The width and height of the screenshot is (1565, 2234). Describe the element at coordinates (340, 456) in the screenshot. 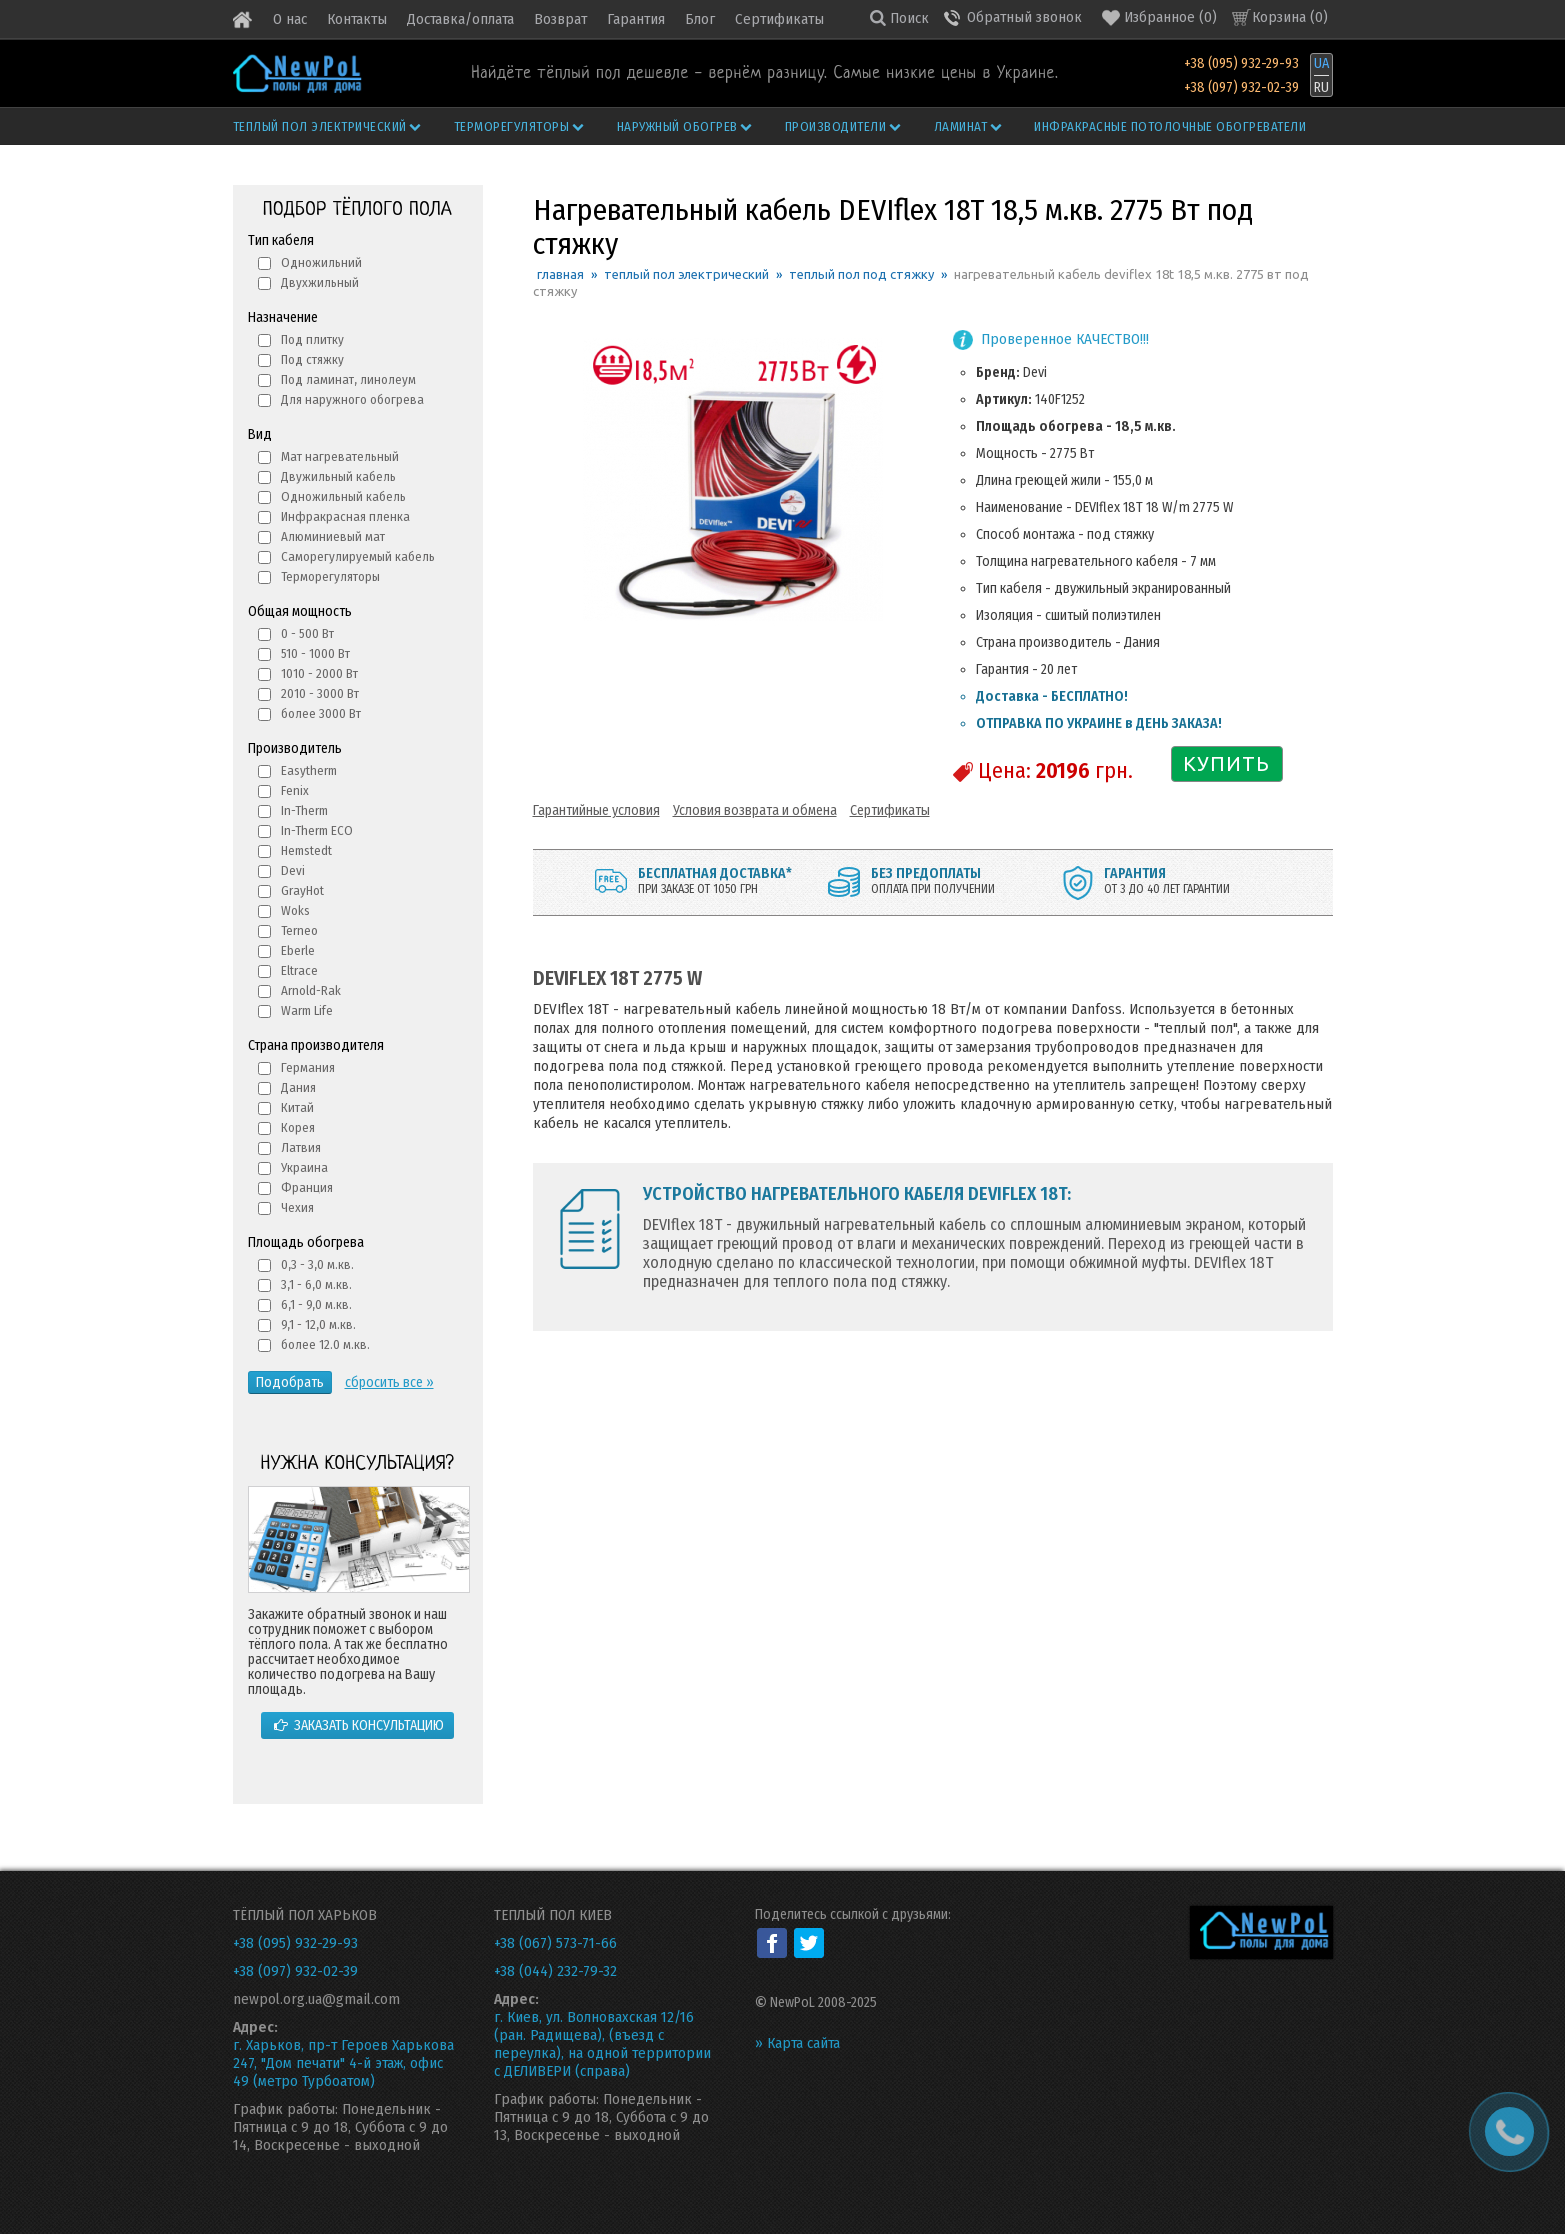

I see `Мат нагревательный` at that location.